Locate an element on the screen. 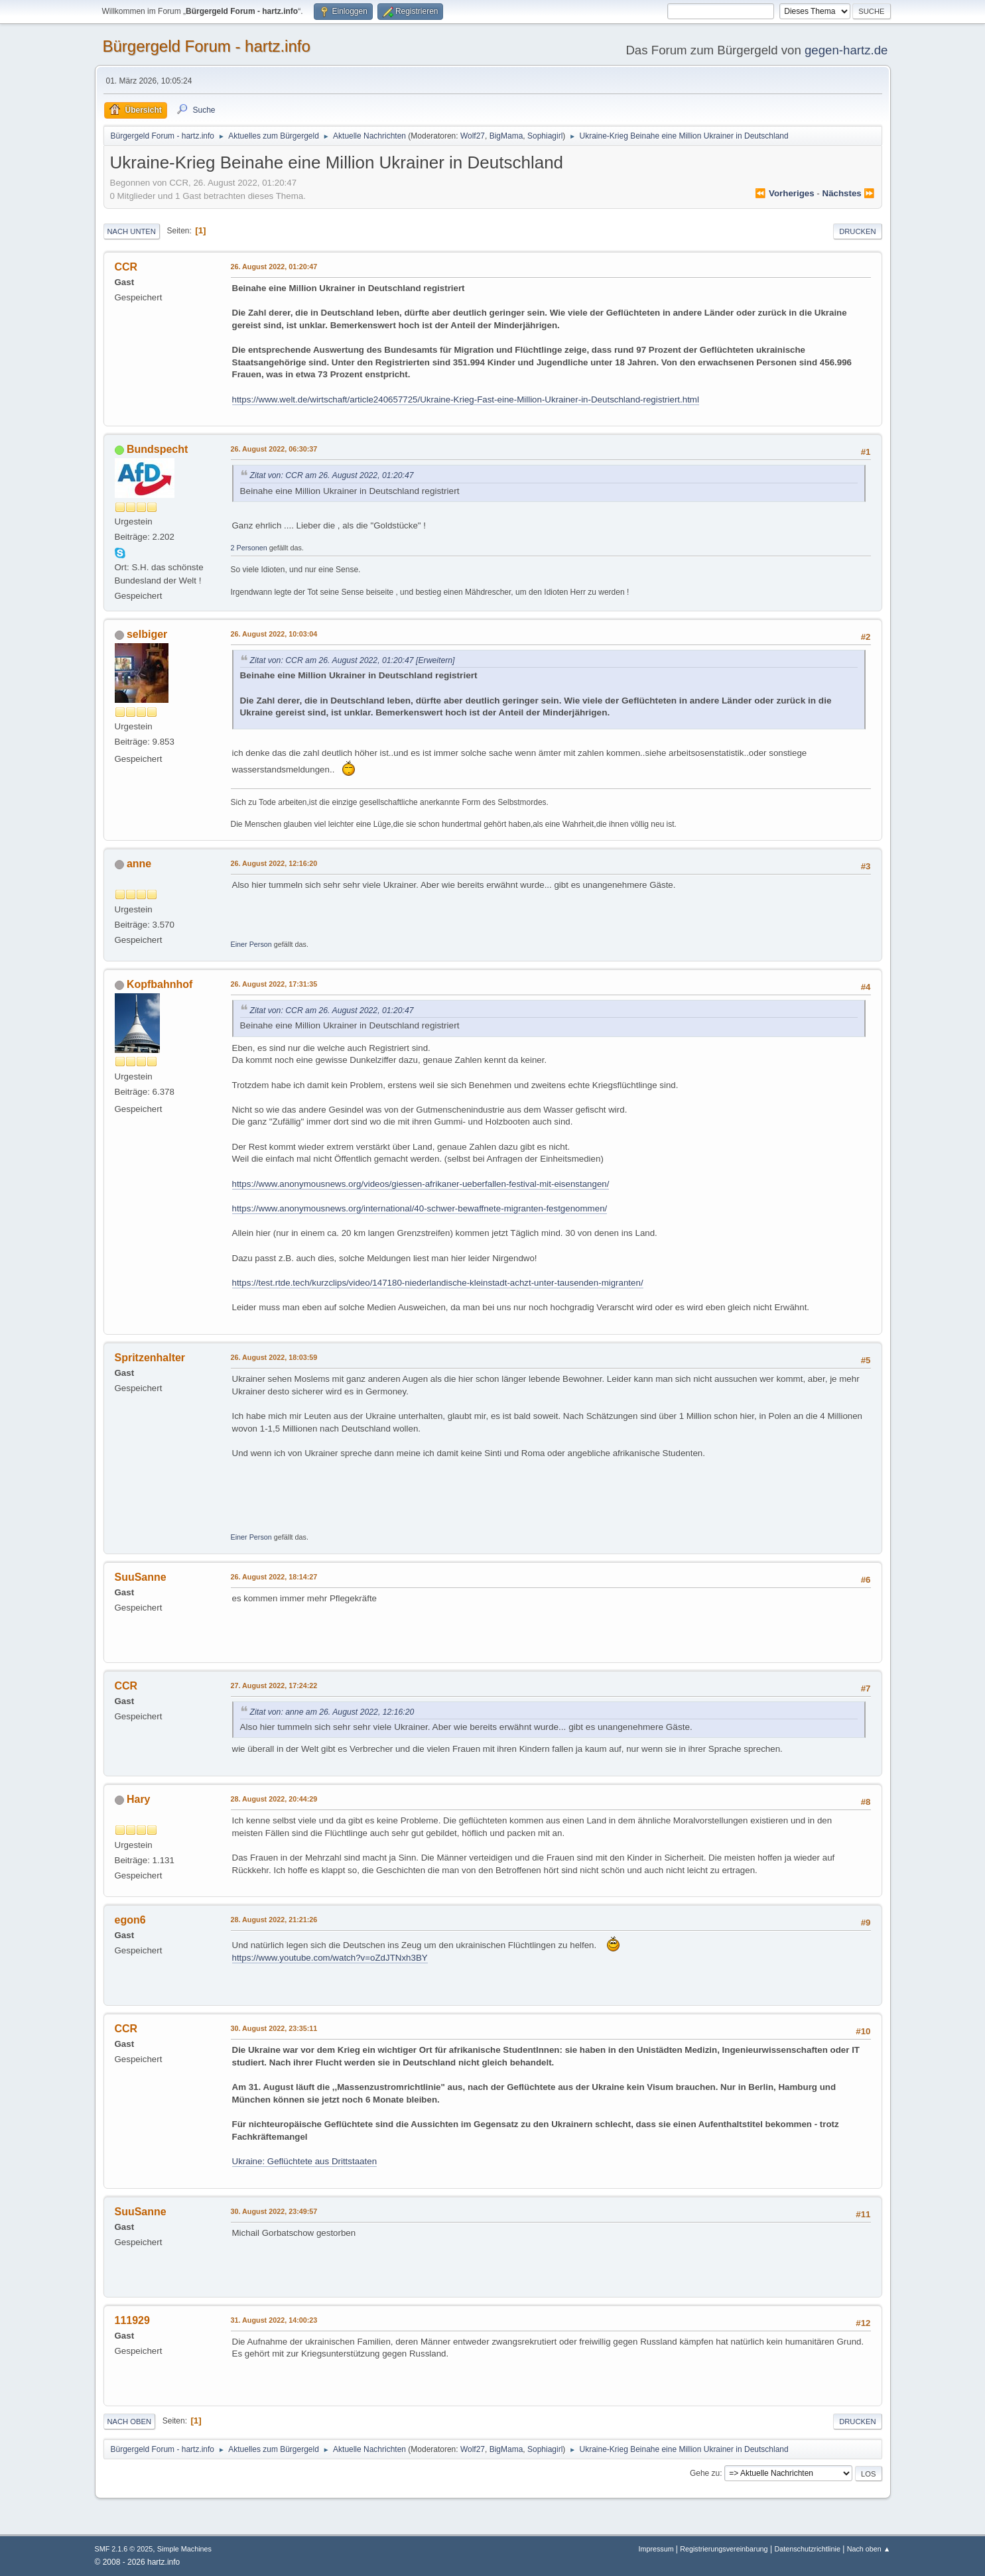 The width and height of the screenshot is (985, 2576). 30. August 2022, 23:49:57 is located at coordinates (274, 2211).